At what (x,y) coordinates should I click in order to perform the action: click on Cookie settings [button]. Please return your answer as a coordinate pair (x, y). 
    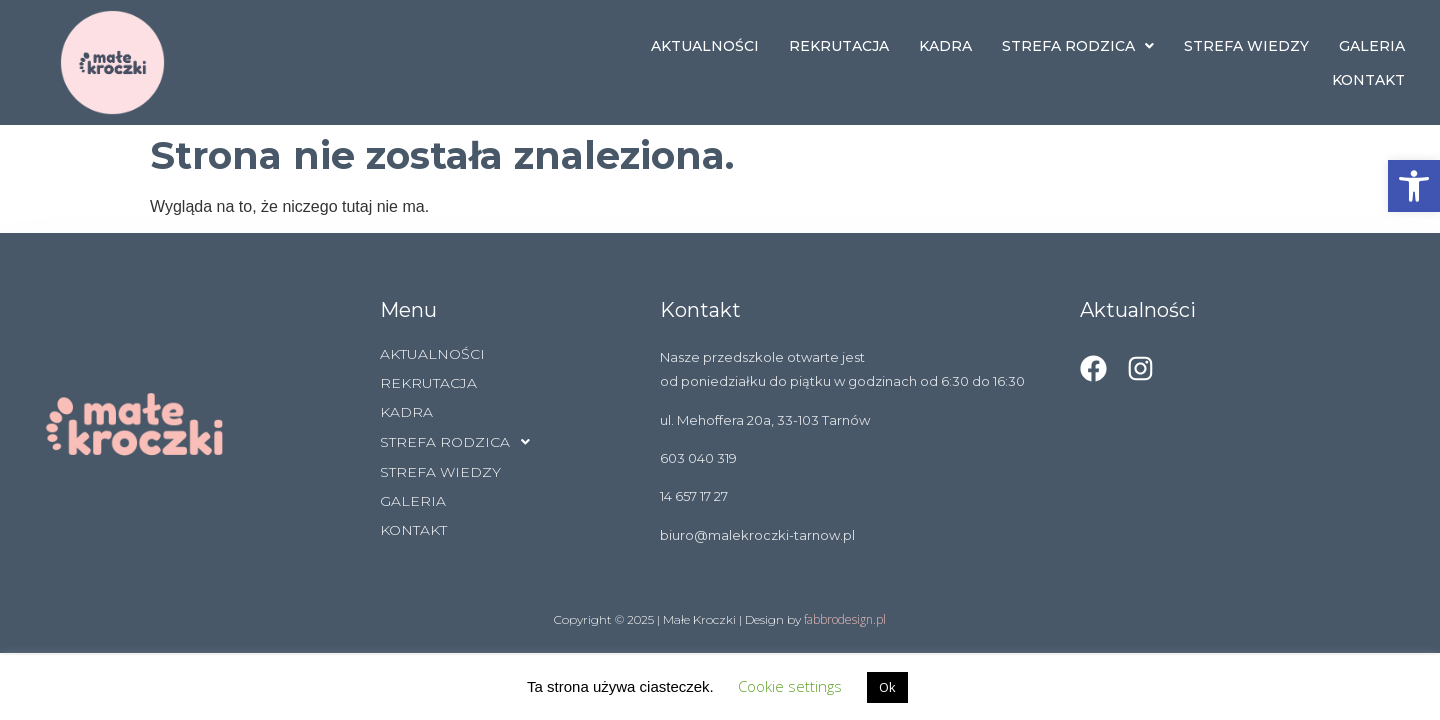
    Looking at the image, I should click on (790, 686).